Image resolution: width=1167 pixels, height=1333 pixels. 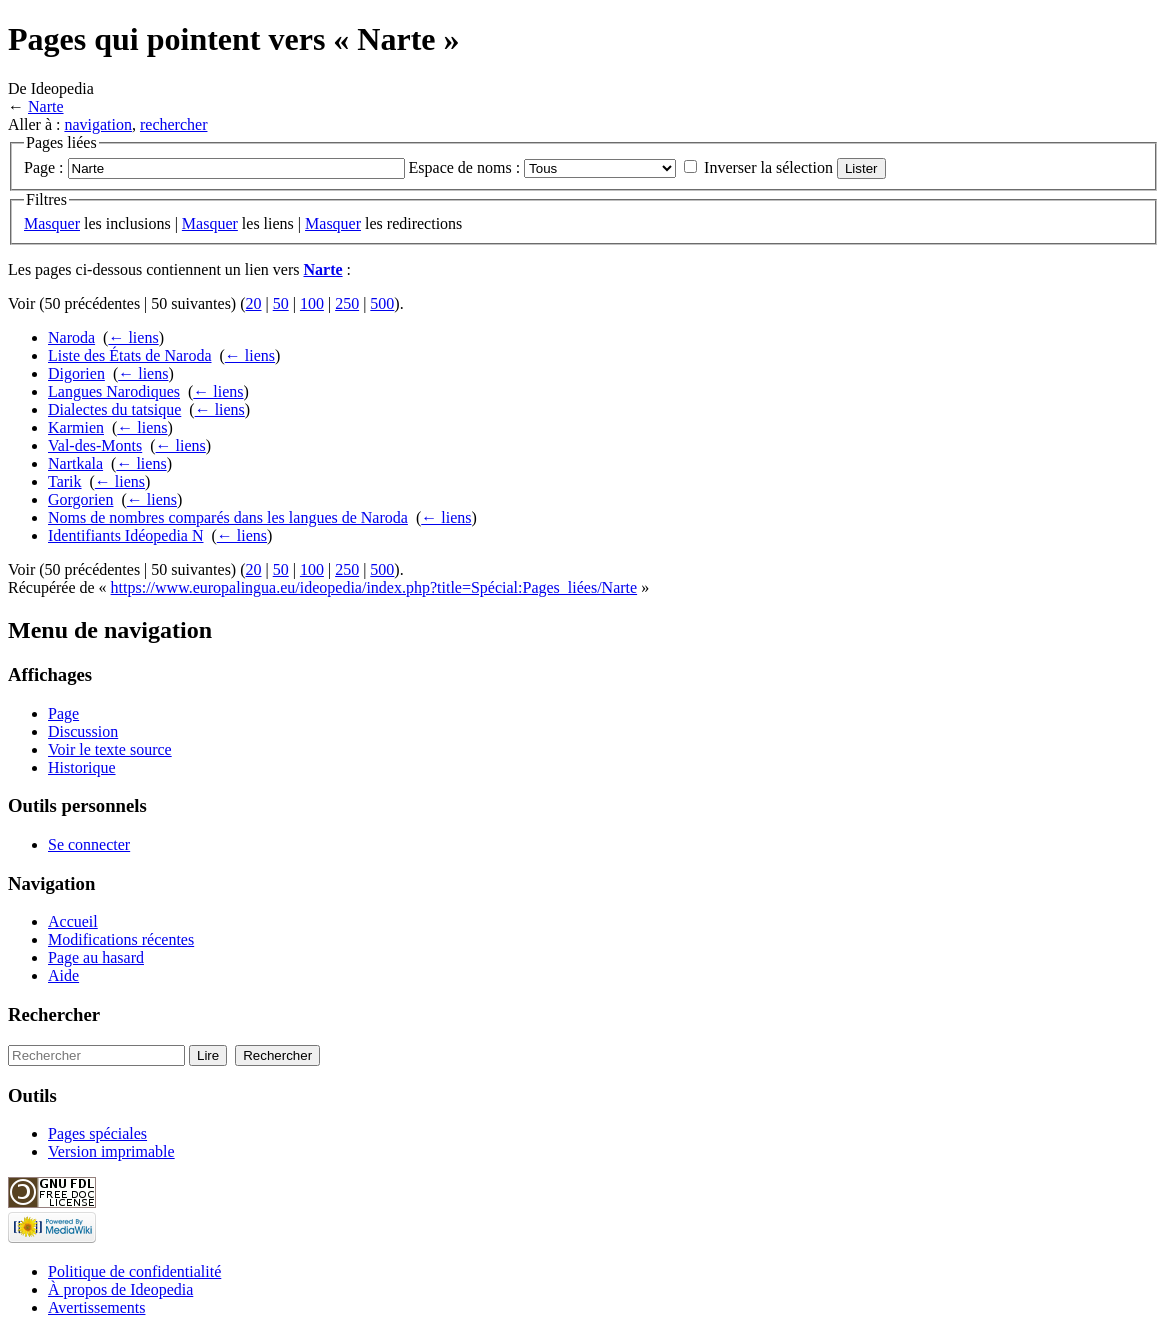 What do you see at coordinates (83, 731) in the screenshot?
I see `Discussion` at bounding box center [83, 731].